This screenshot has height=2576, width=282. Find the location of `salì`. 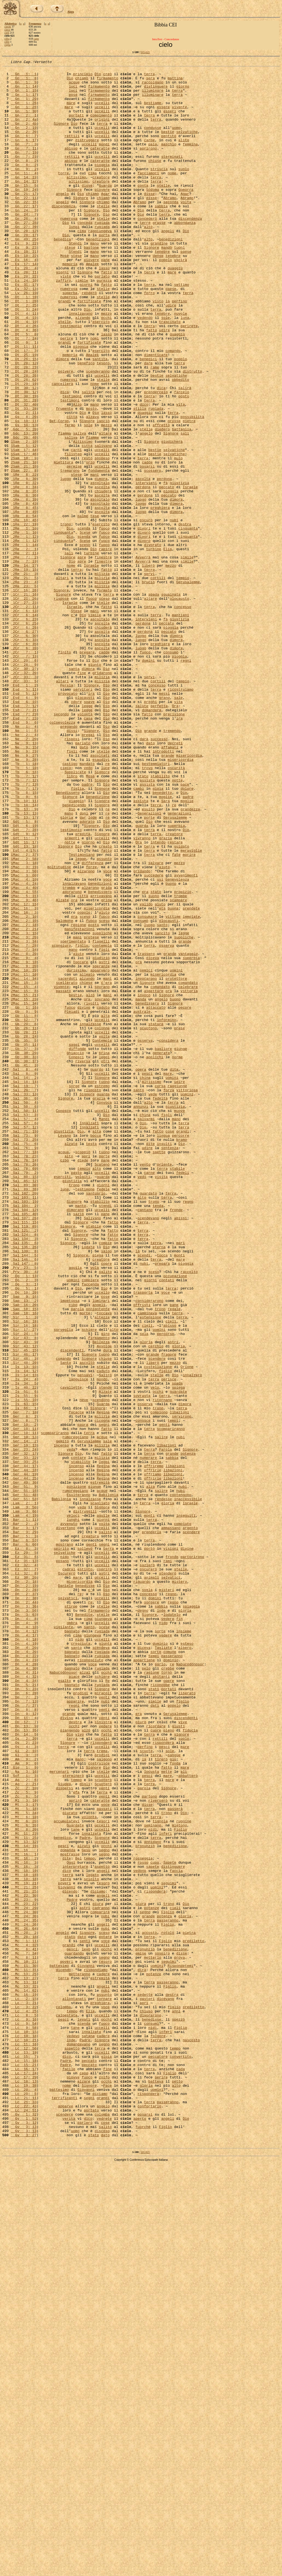

salì is located at coordinates (185, 507).